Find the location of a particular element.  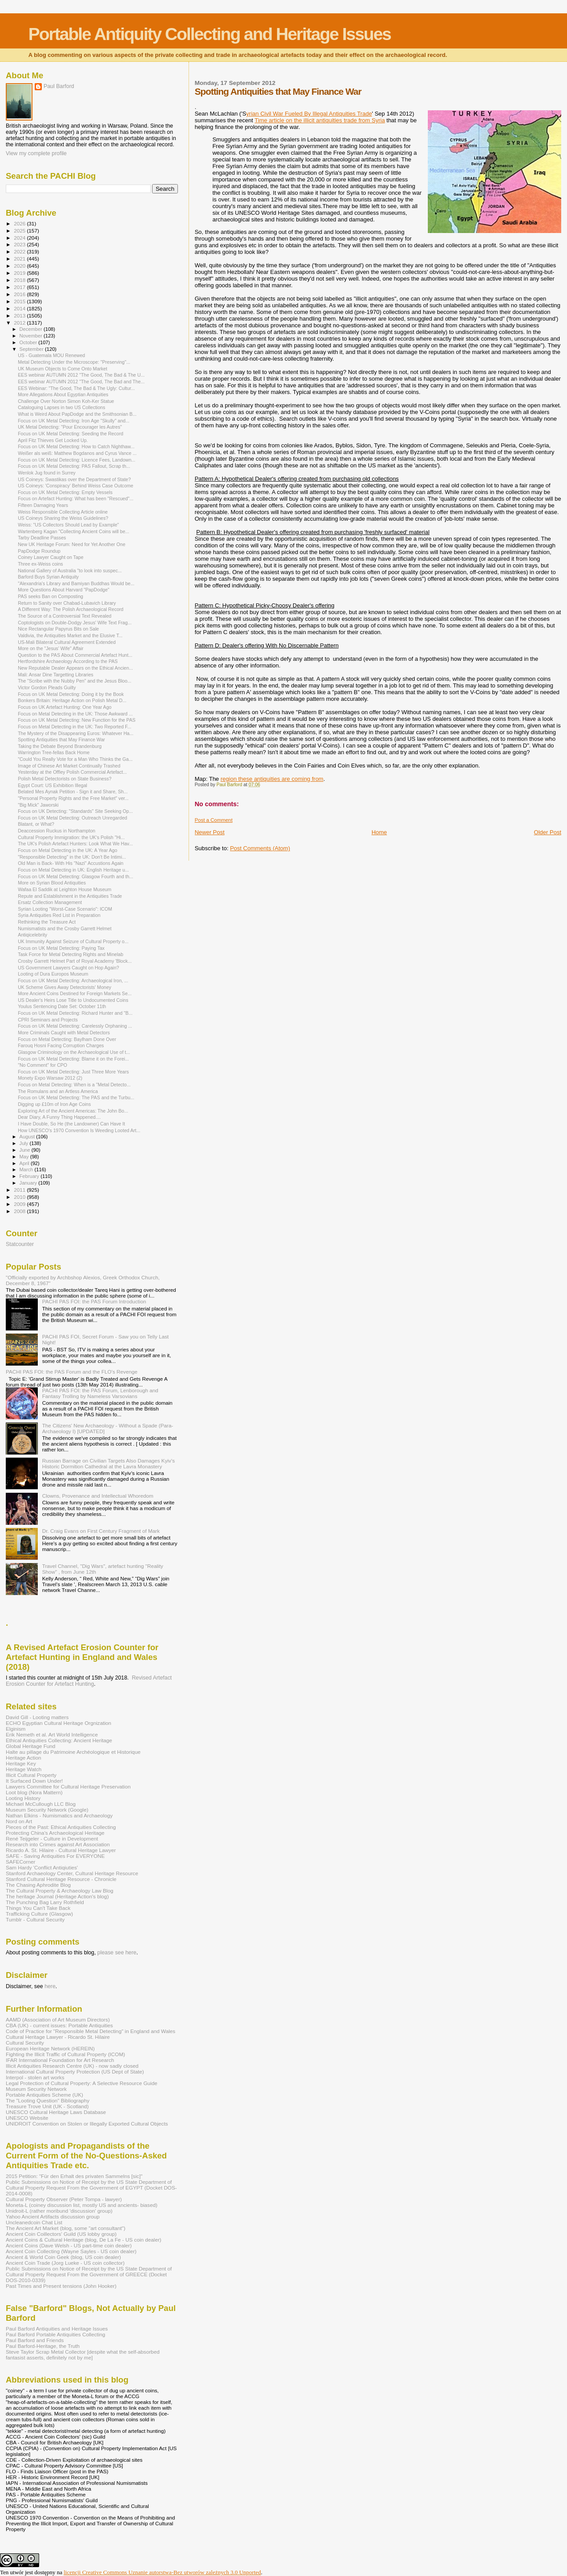

Youlus Sentencing Date Set: October 11th is located at coordinates (62, 1006).